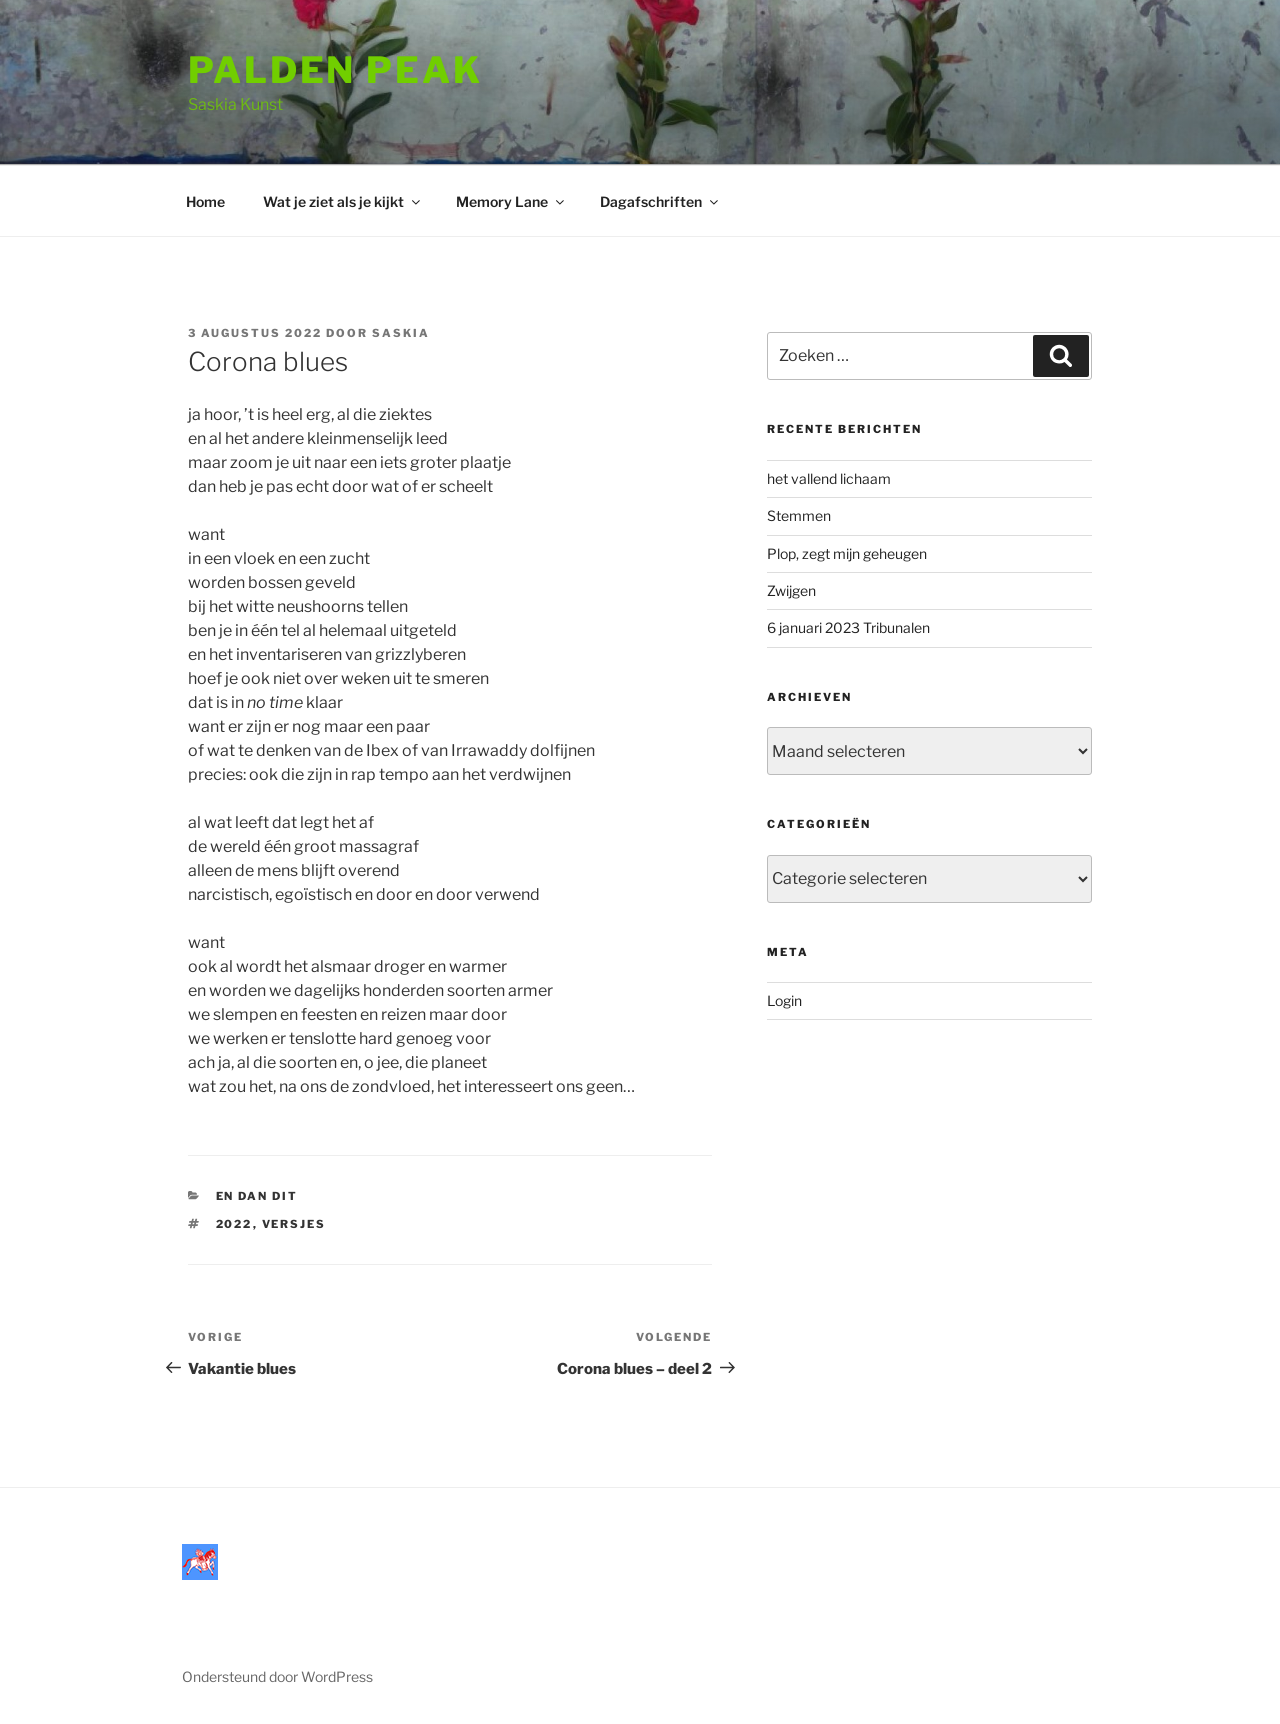 This screenshot has height=1724, width=1280. What do you see at coordinates (847, 553) in the screenshot?
I see `Plop, zegt mijn geheugen` at bounding box center [847, 553].